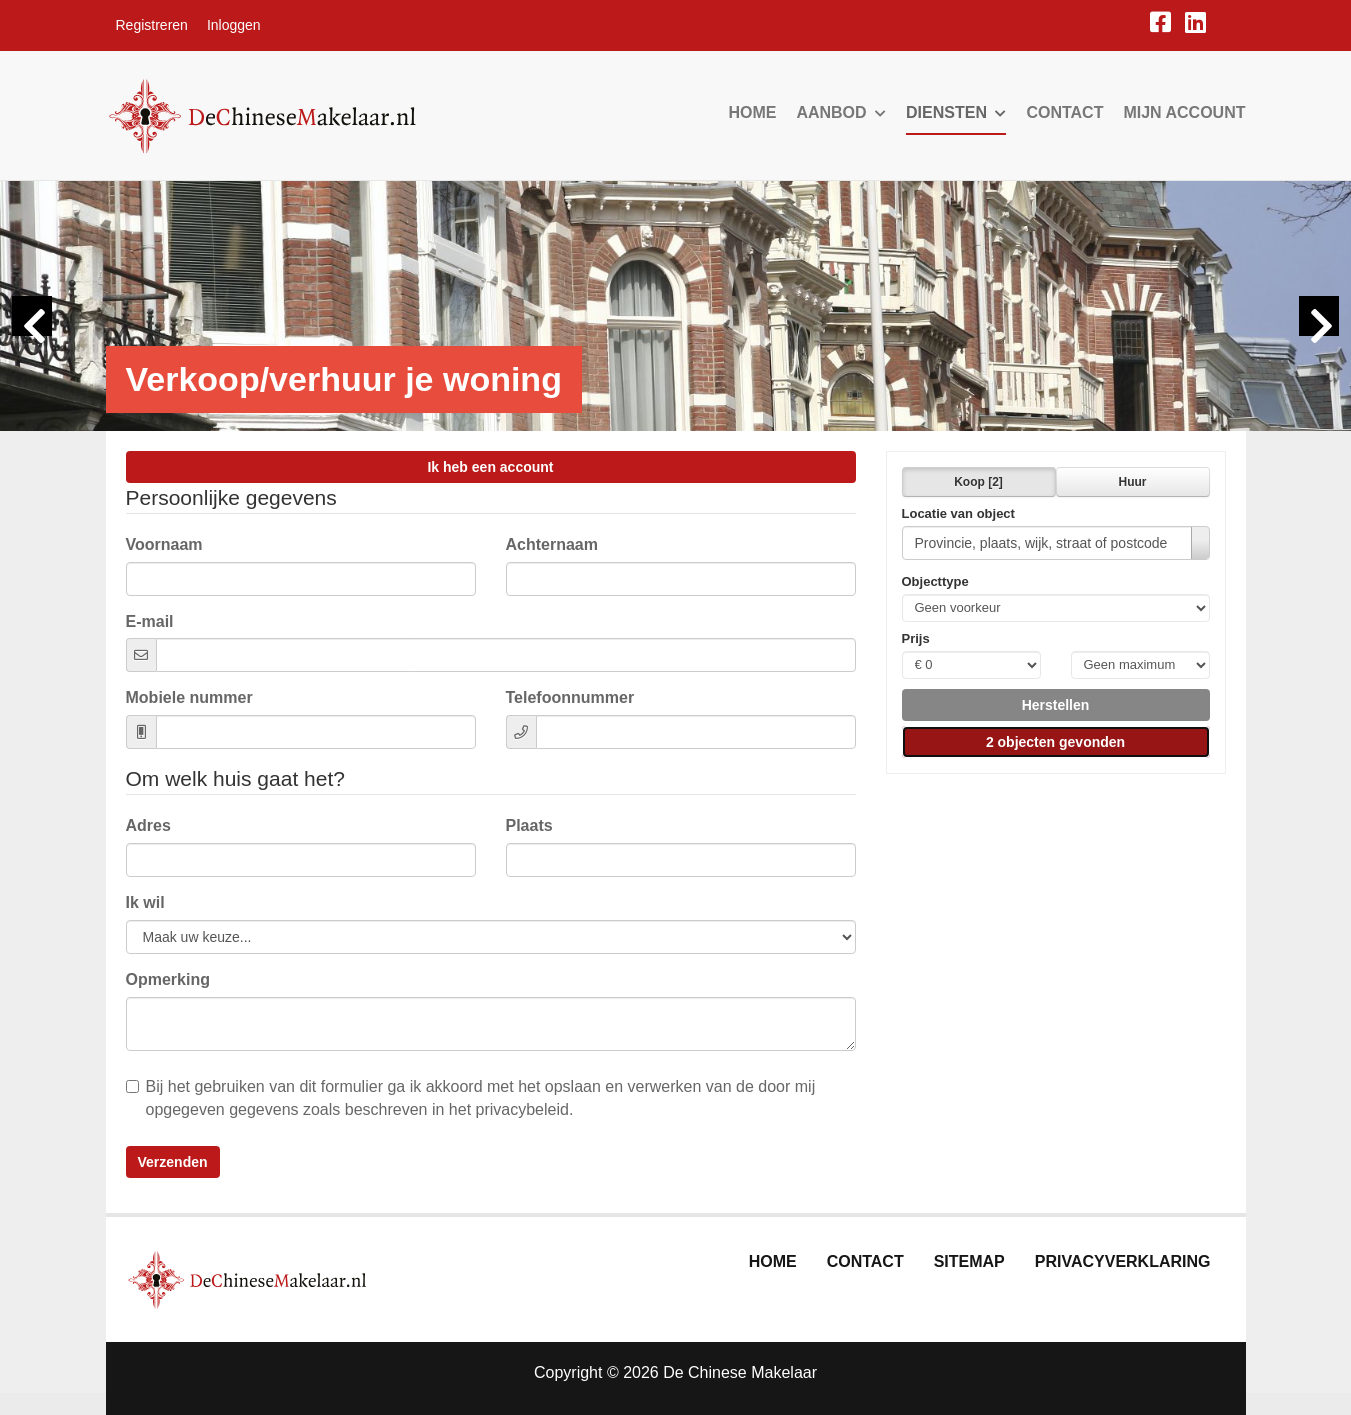 The height and width of the screenshot is (1415, 1351). I want to click on Koop, so click(978, 482).